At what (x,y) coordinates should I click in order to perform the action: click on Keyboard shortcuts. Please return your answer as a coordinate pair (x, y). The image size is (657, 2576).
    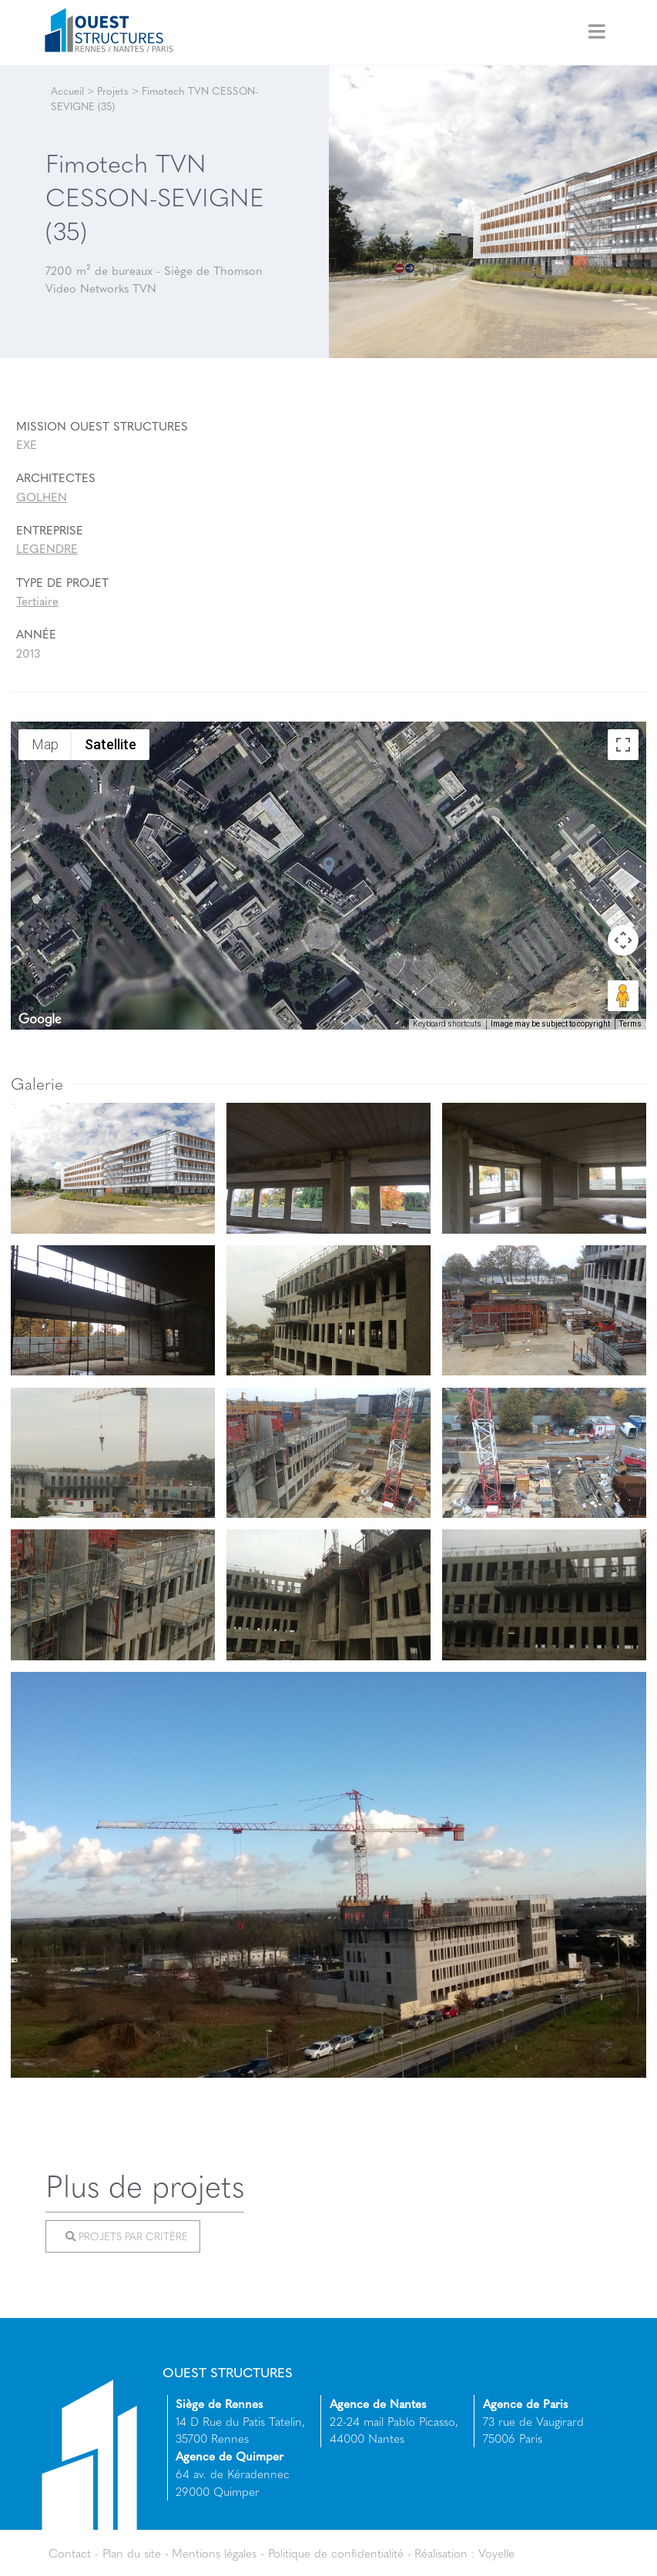
    Looking at the image, I should click on (447, 1024).